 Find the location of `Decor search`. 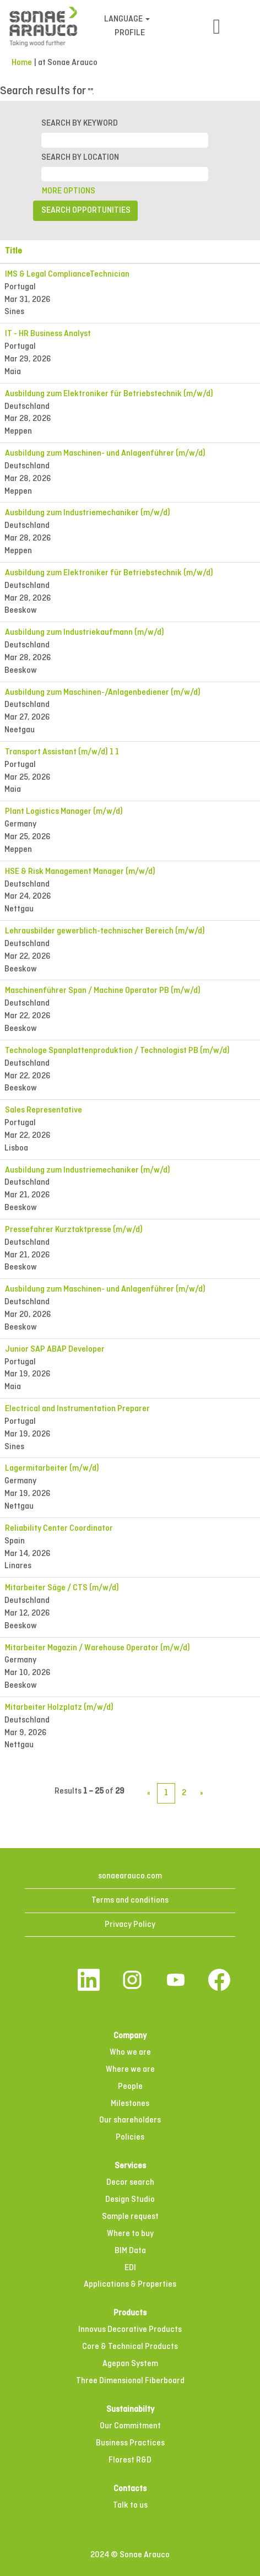

Decor search is located at coordinates (130, 2183).